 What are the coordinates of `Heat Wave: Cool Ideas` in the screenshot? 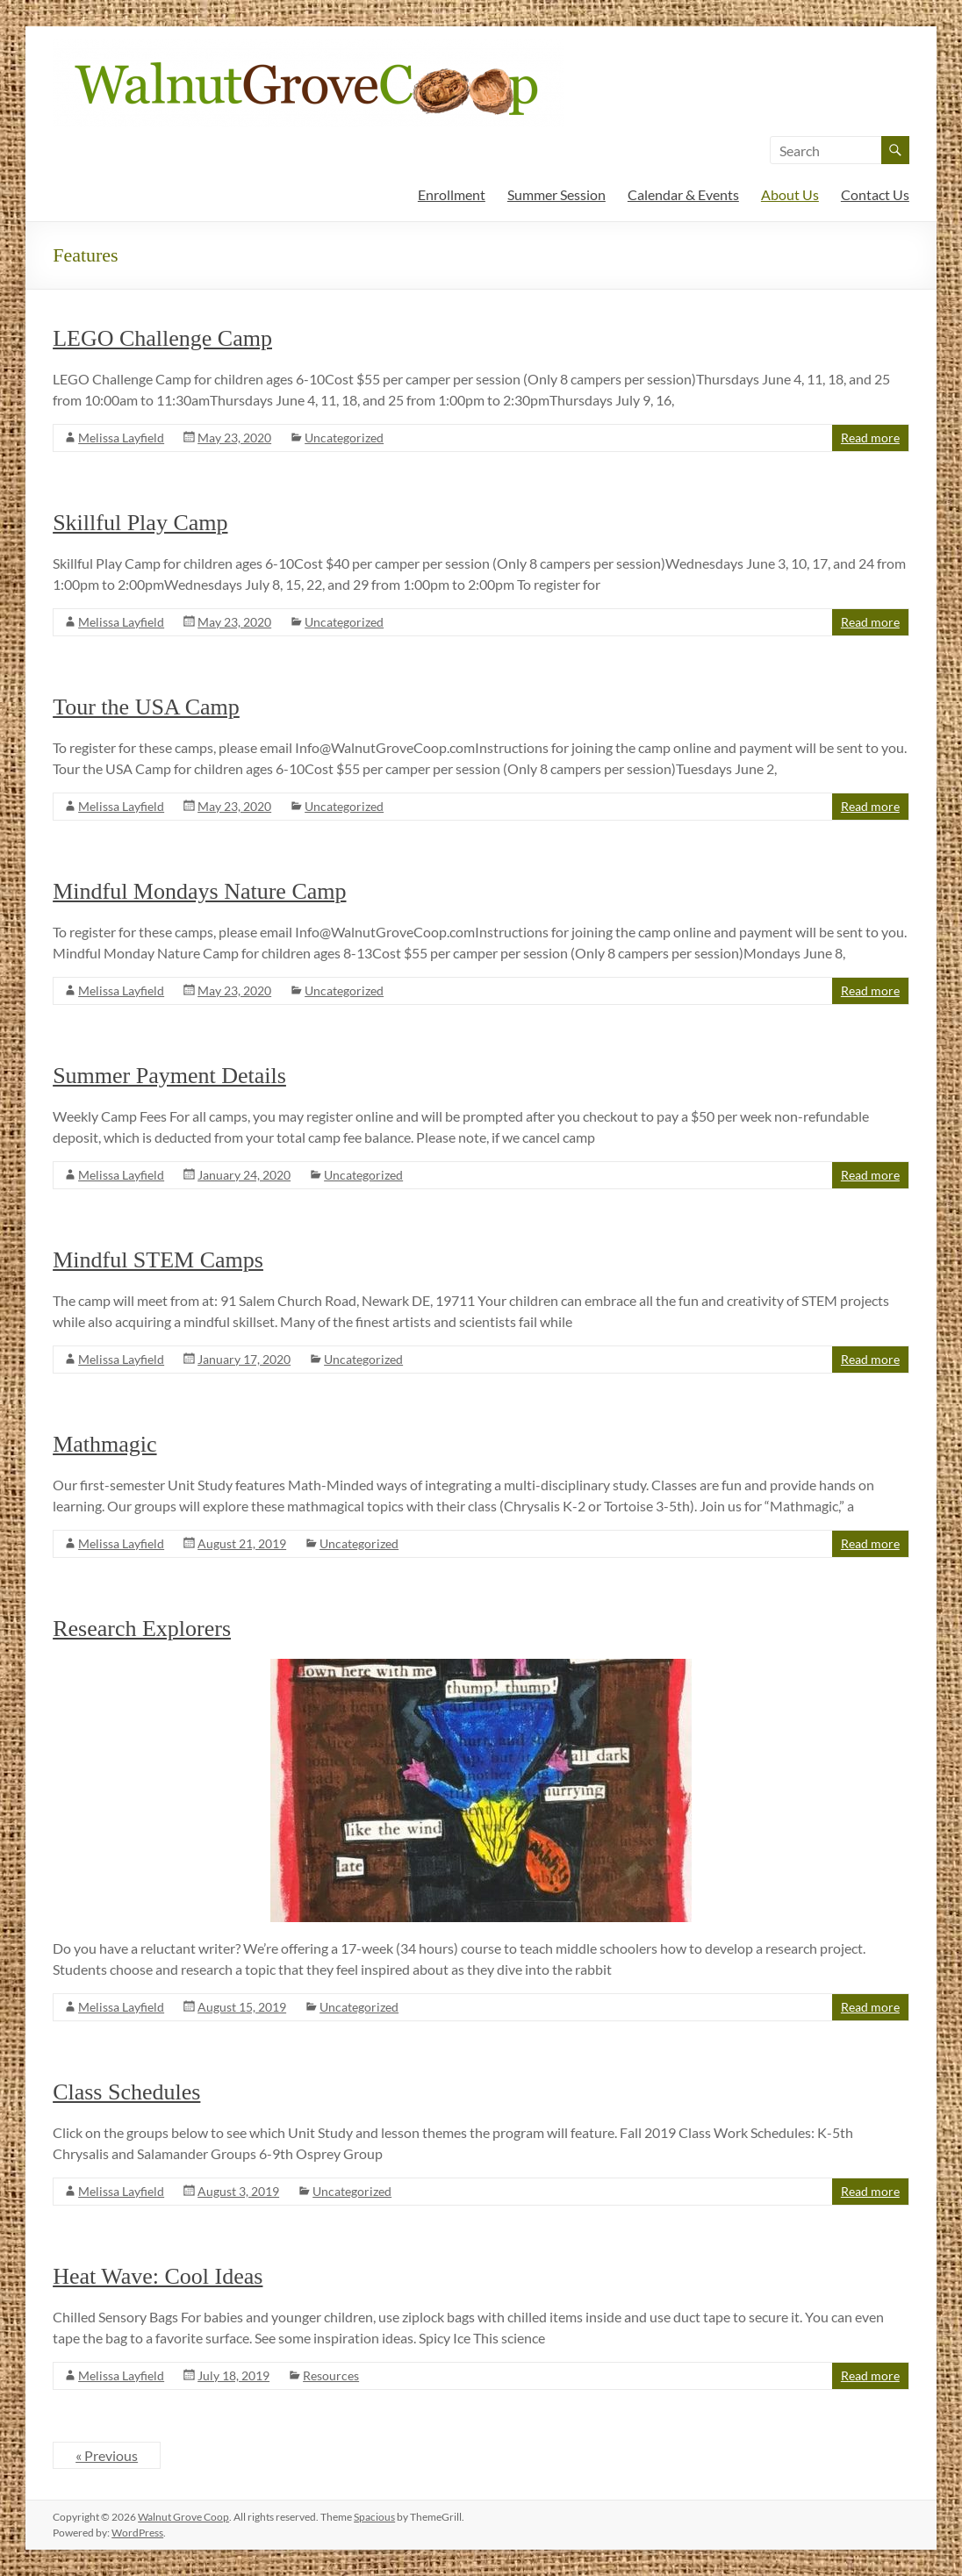 It's located at (157, 2276).